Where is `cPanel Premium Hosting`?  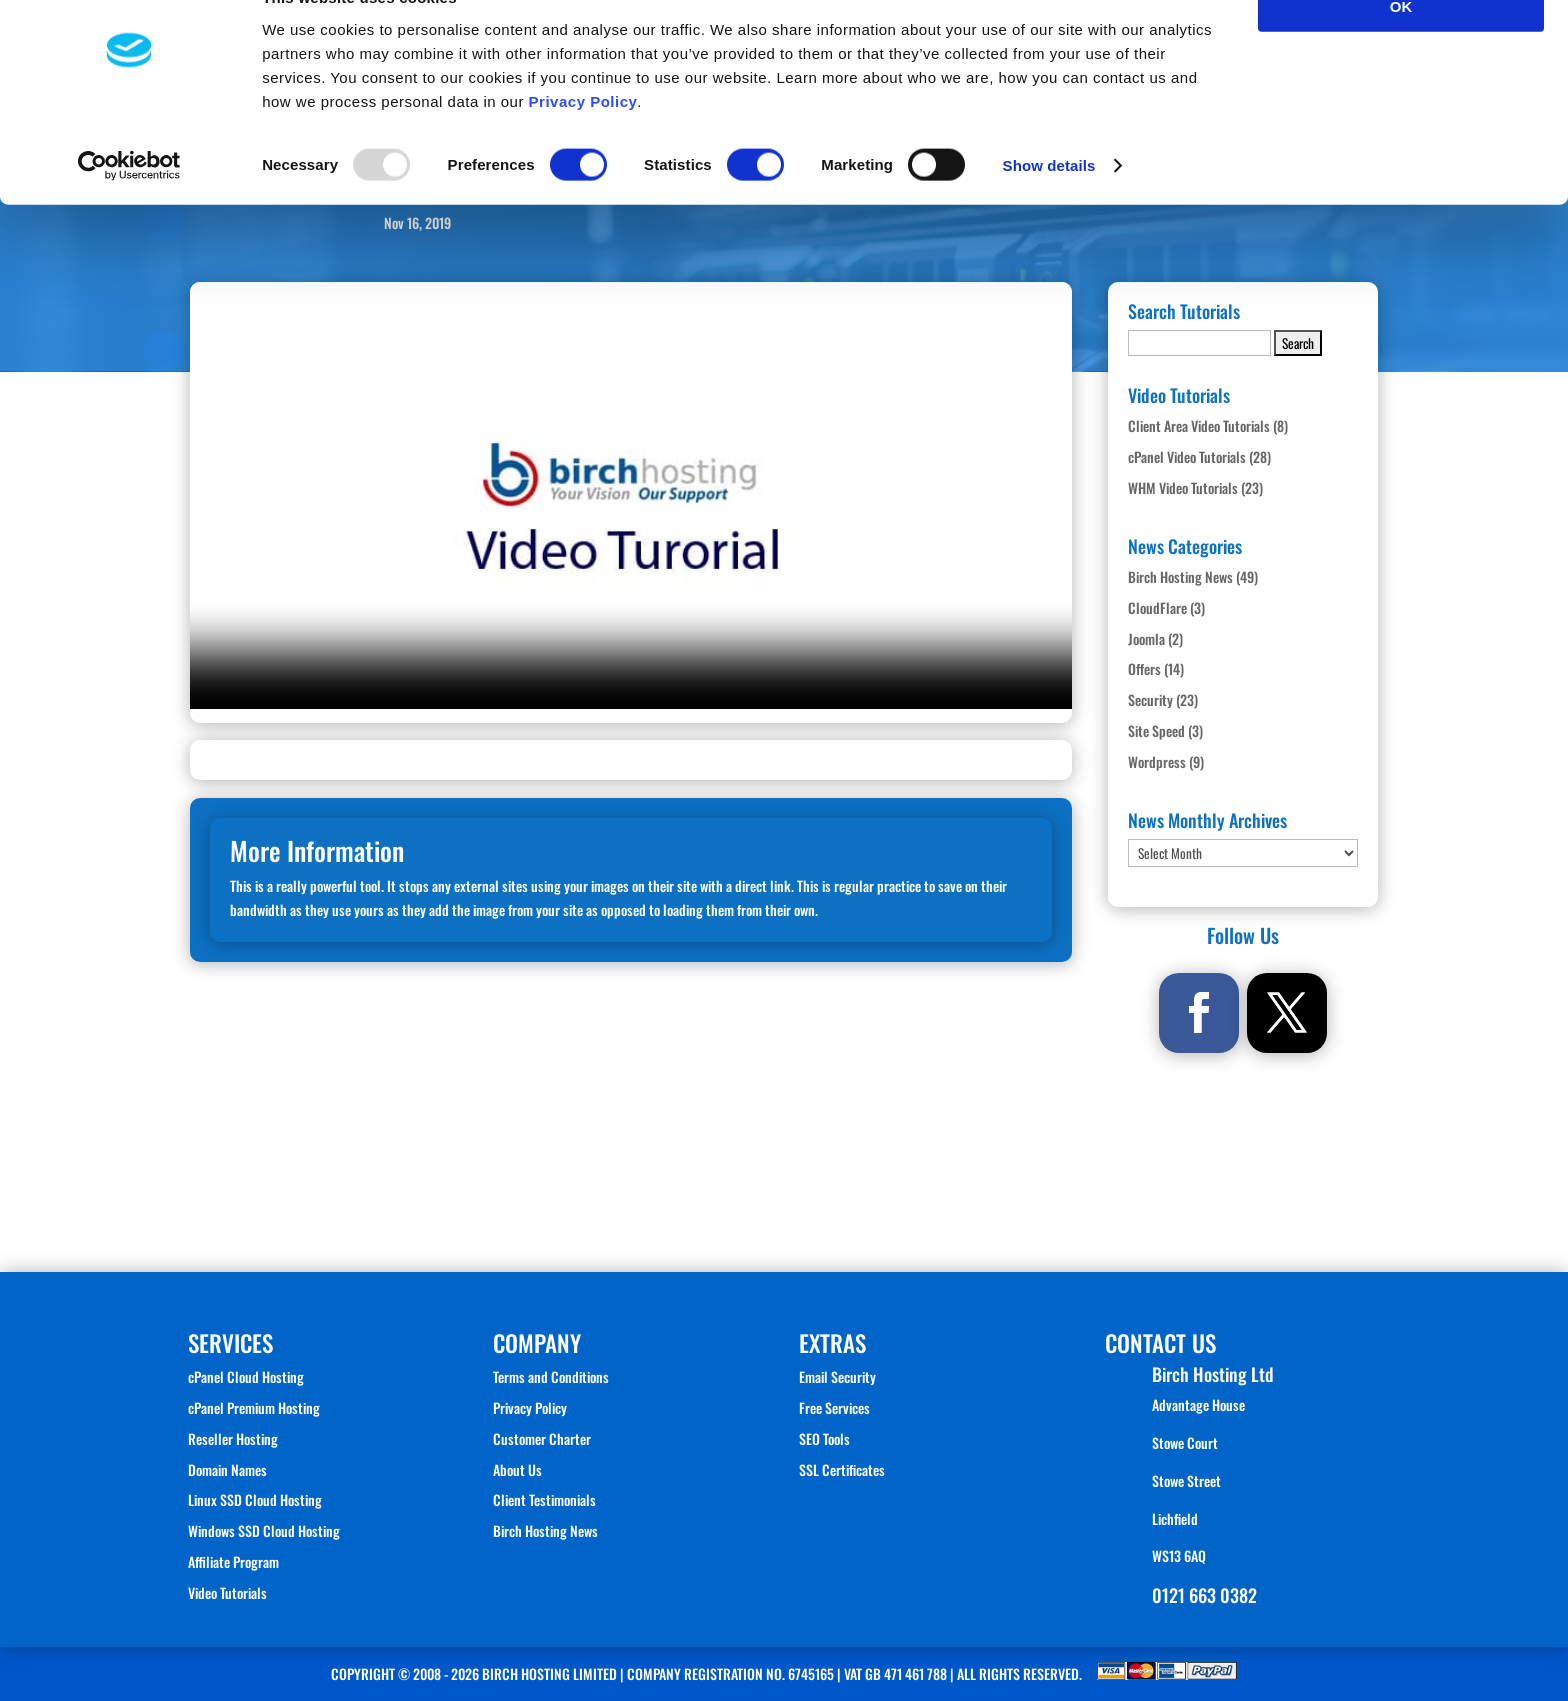 cPanel Premium Hosting is located at coordinates (254, 1407).